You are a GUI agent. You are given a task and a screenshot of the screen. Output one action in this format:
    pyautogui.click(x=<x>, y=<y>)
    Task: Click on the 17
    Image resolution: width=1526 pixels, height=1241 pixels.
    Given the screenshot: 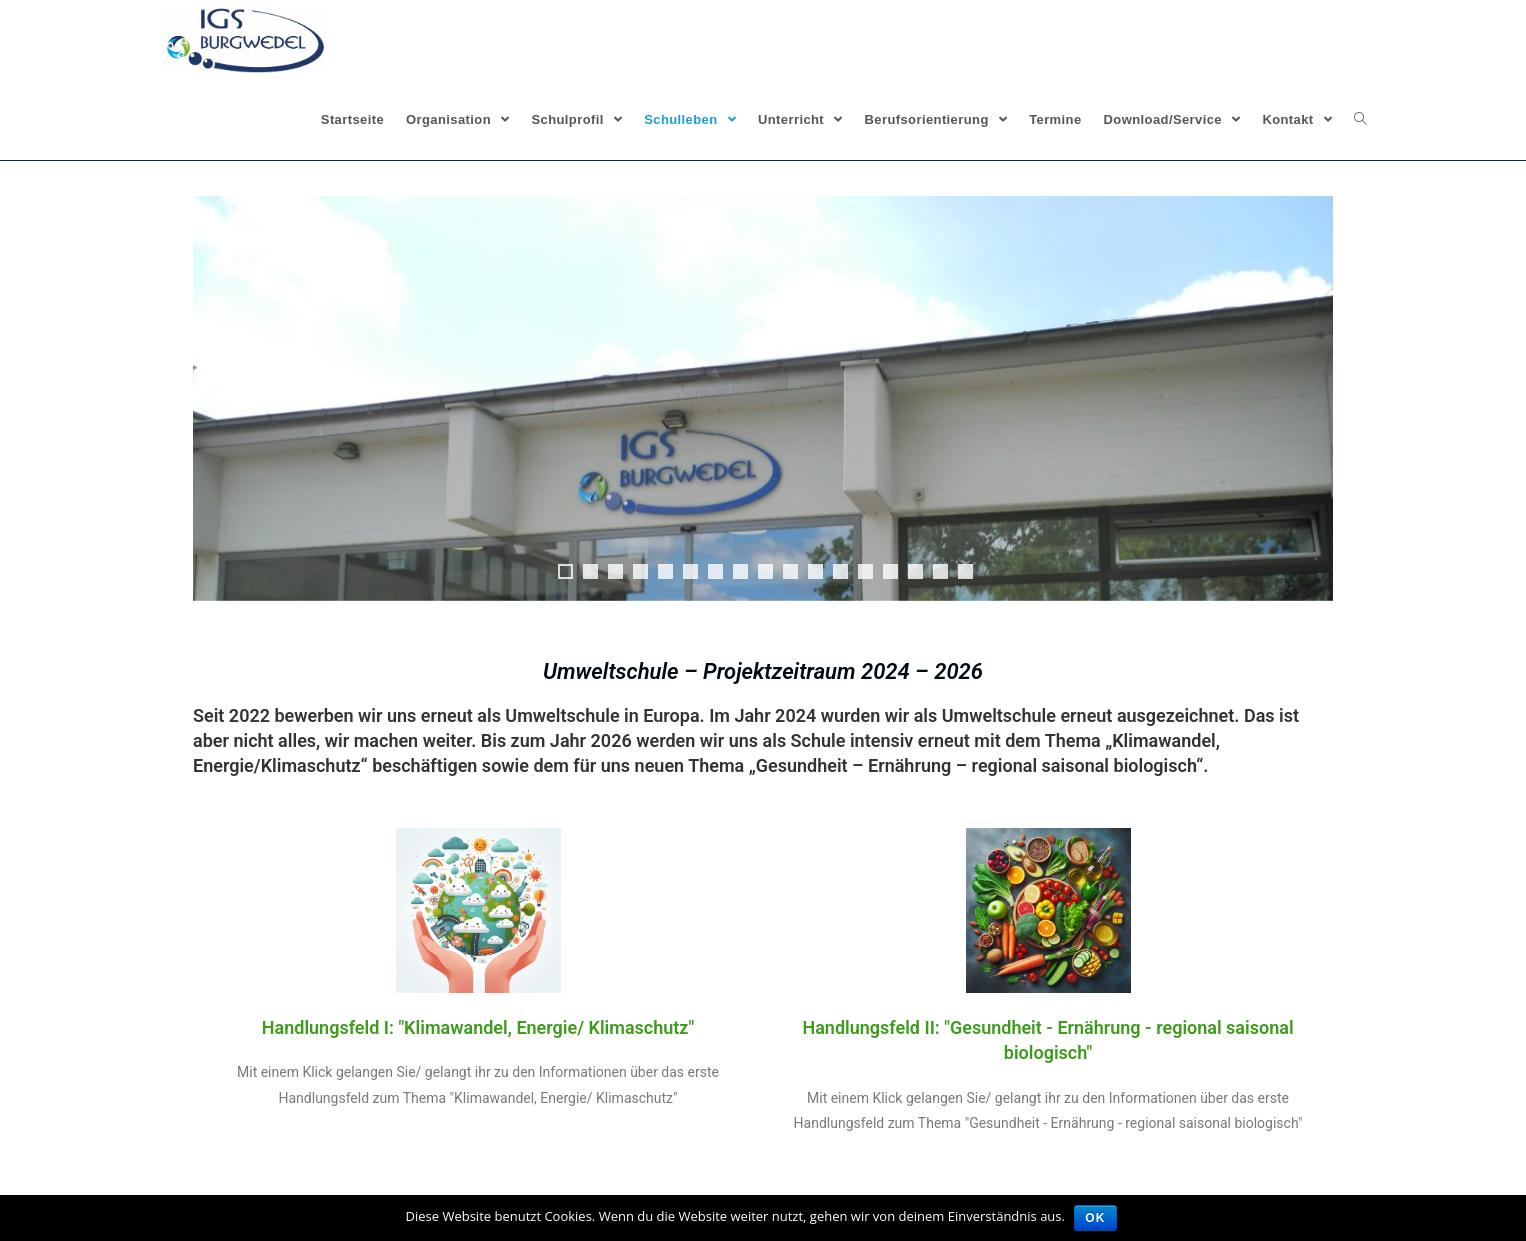 What is the action you would take?
    pyautogui.click(x=965, y=571)
    